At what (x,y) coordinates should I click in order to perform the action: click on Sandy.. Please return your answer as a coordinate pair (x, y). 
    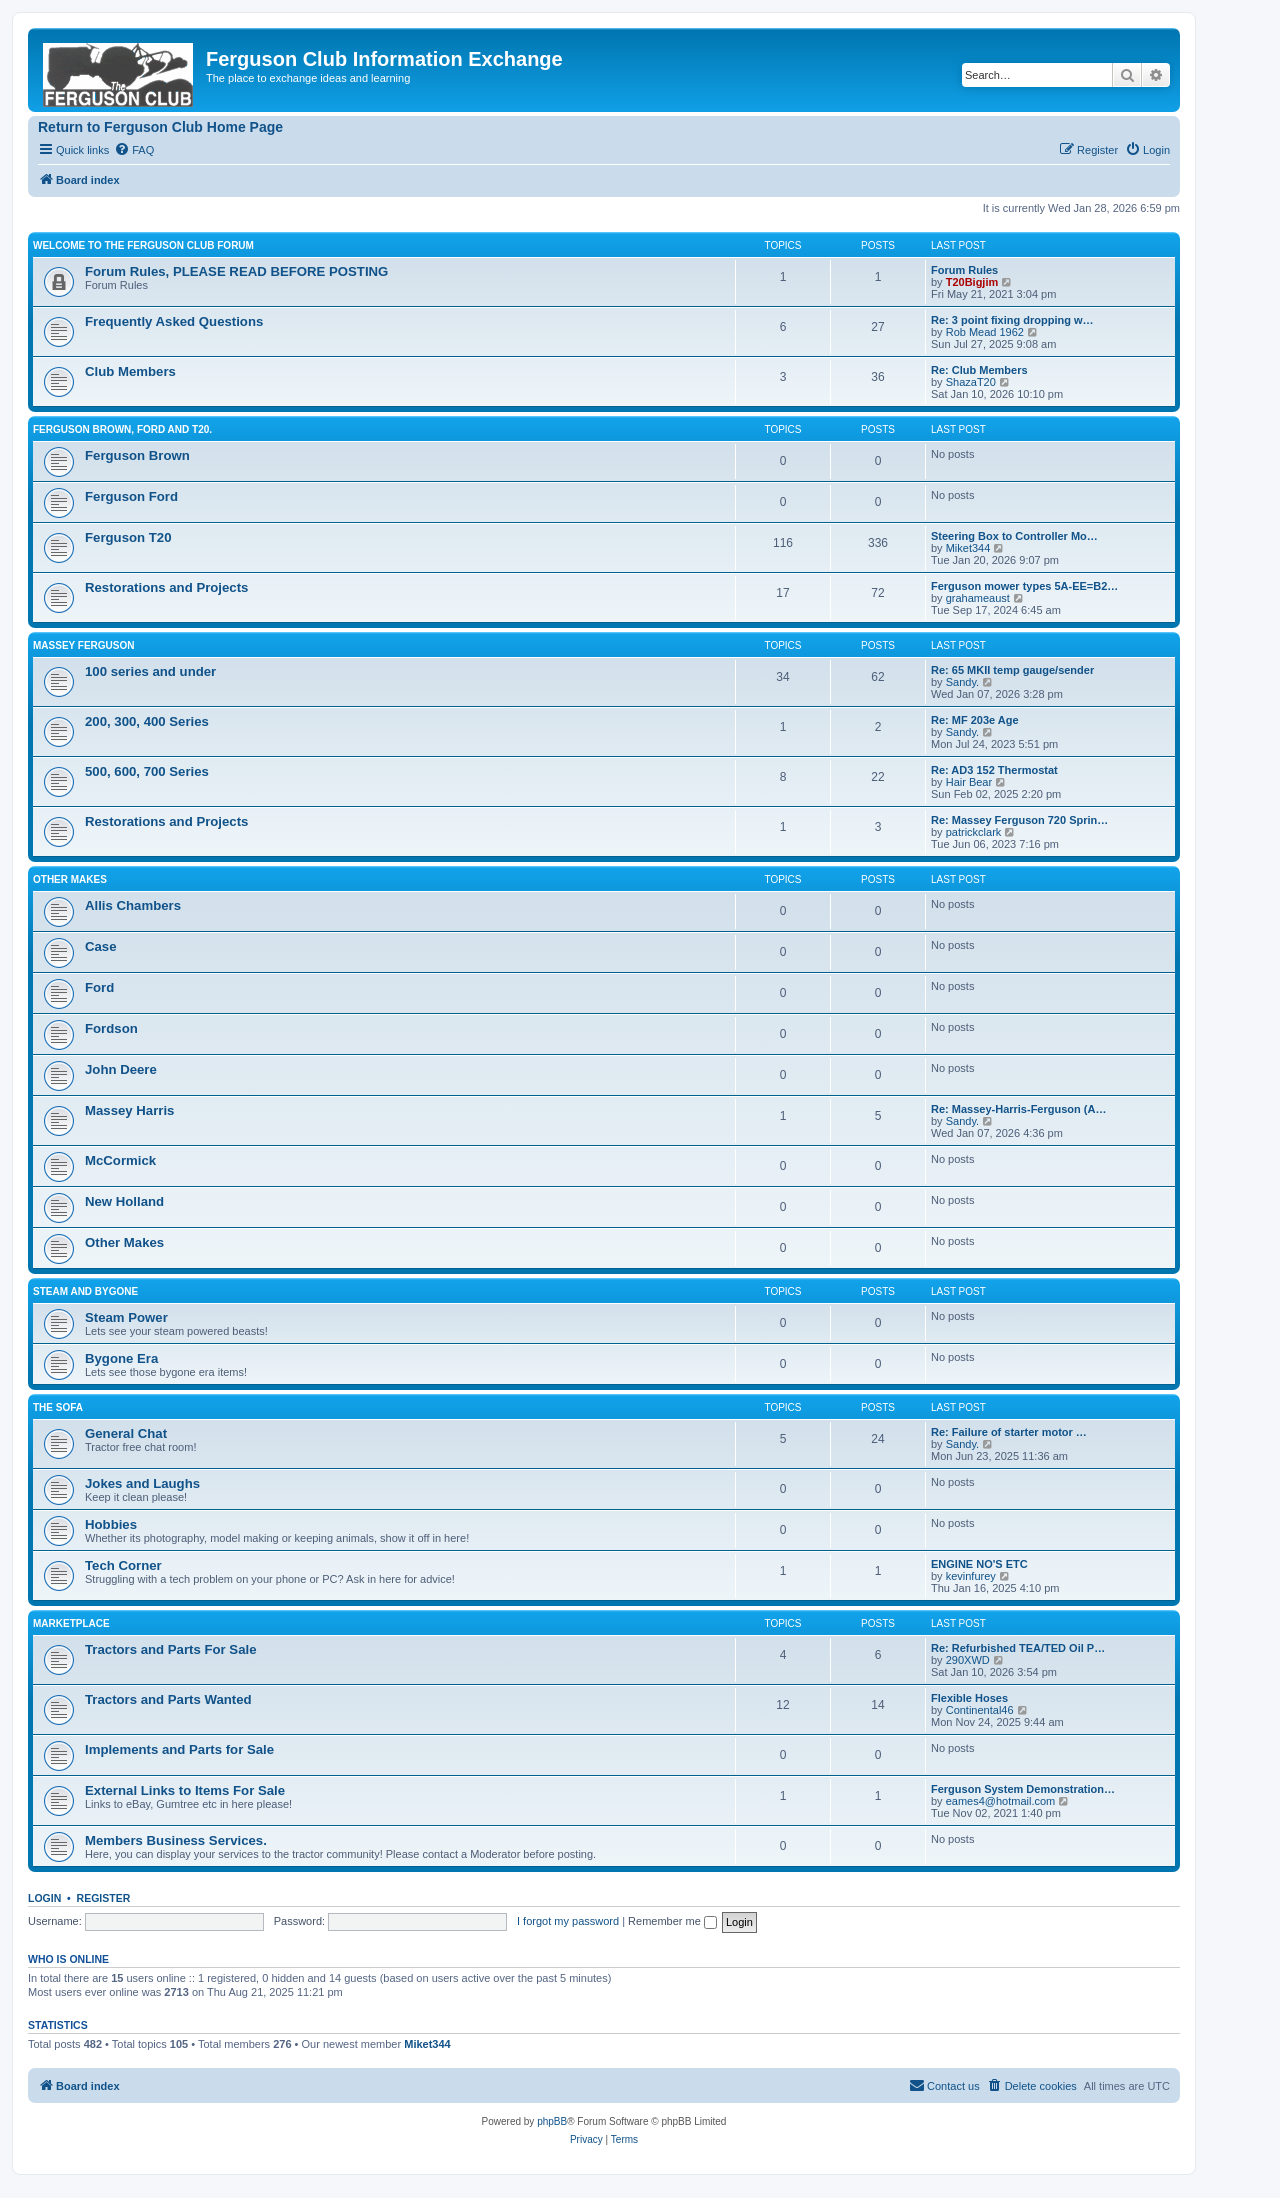
    Looking at the image, I should click on (962, 682).